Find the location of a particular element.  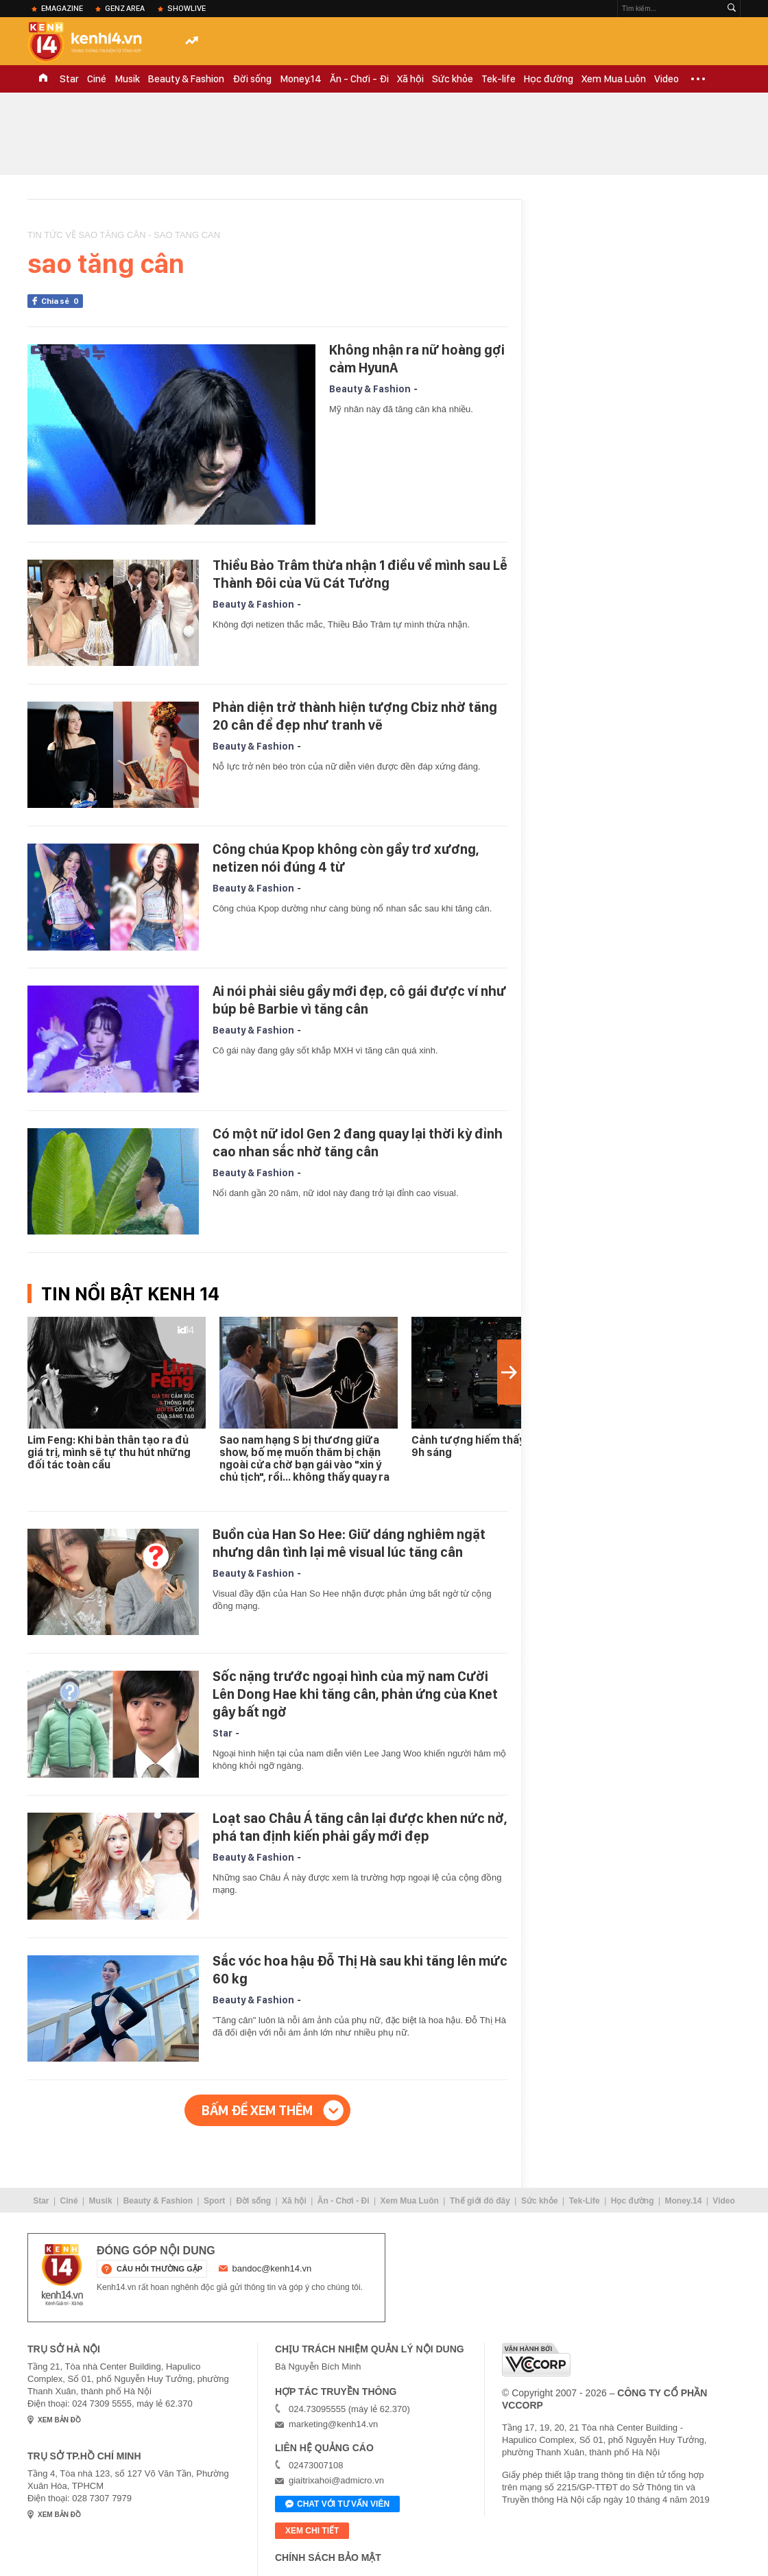

Phản diện trở thành hiện tượng Cbiz nhờ tăng 20 cân để đẹp như tranh vẽ is located at coordinates (355, 716).